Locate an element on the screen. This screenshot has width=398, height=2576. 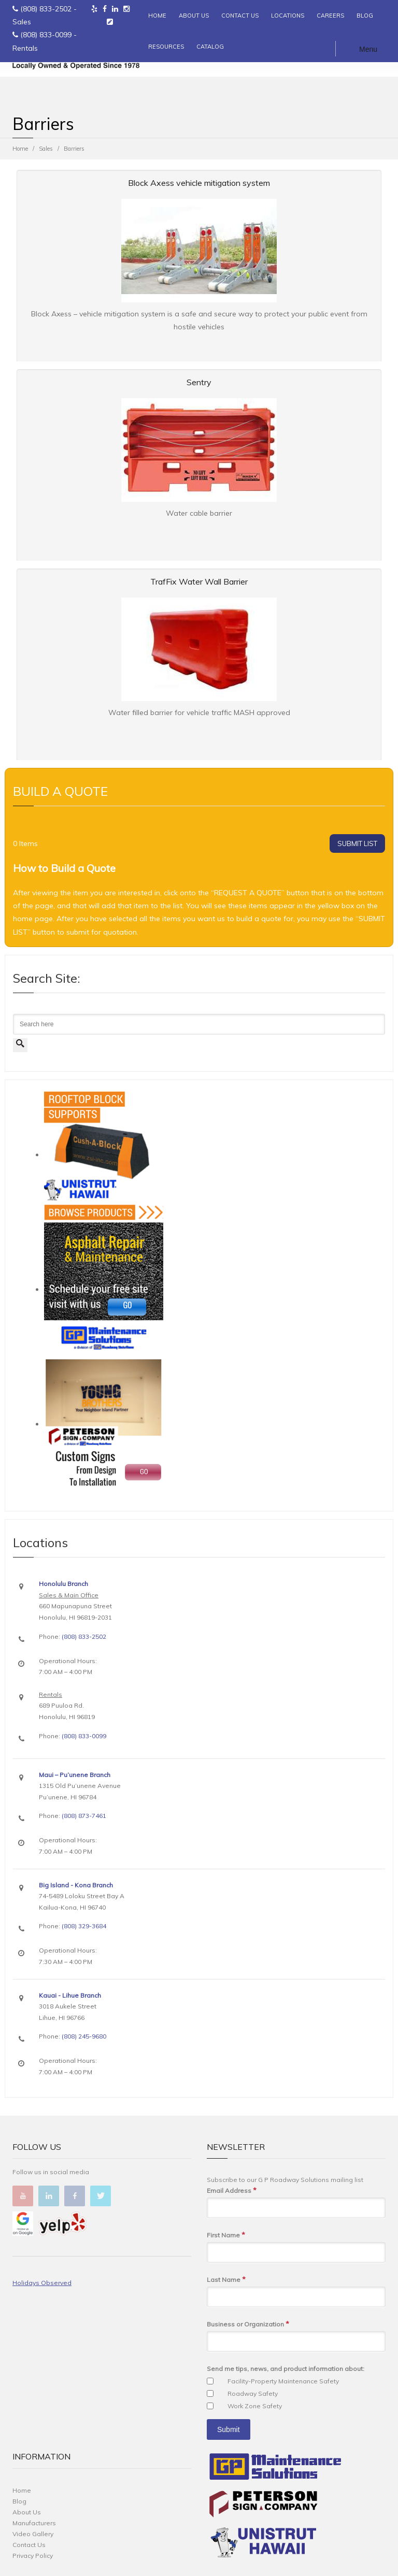
First Name is located at coordinates (226, 2235).